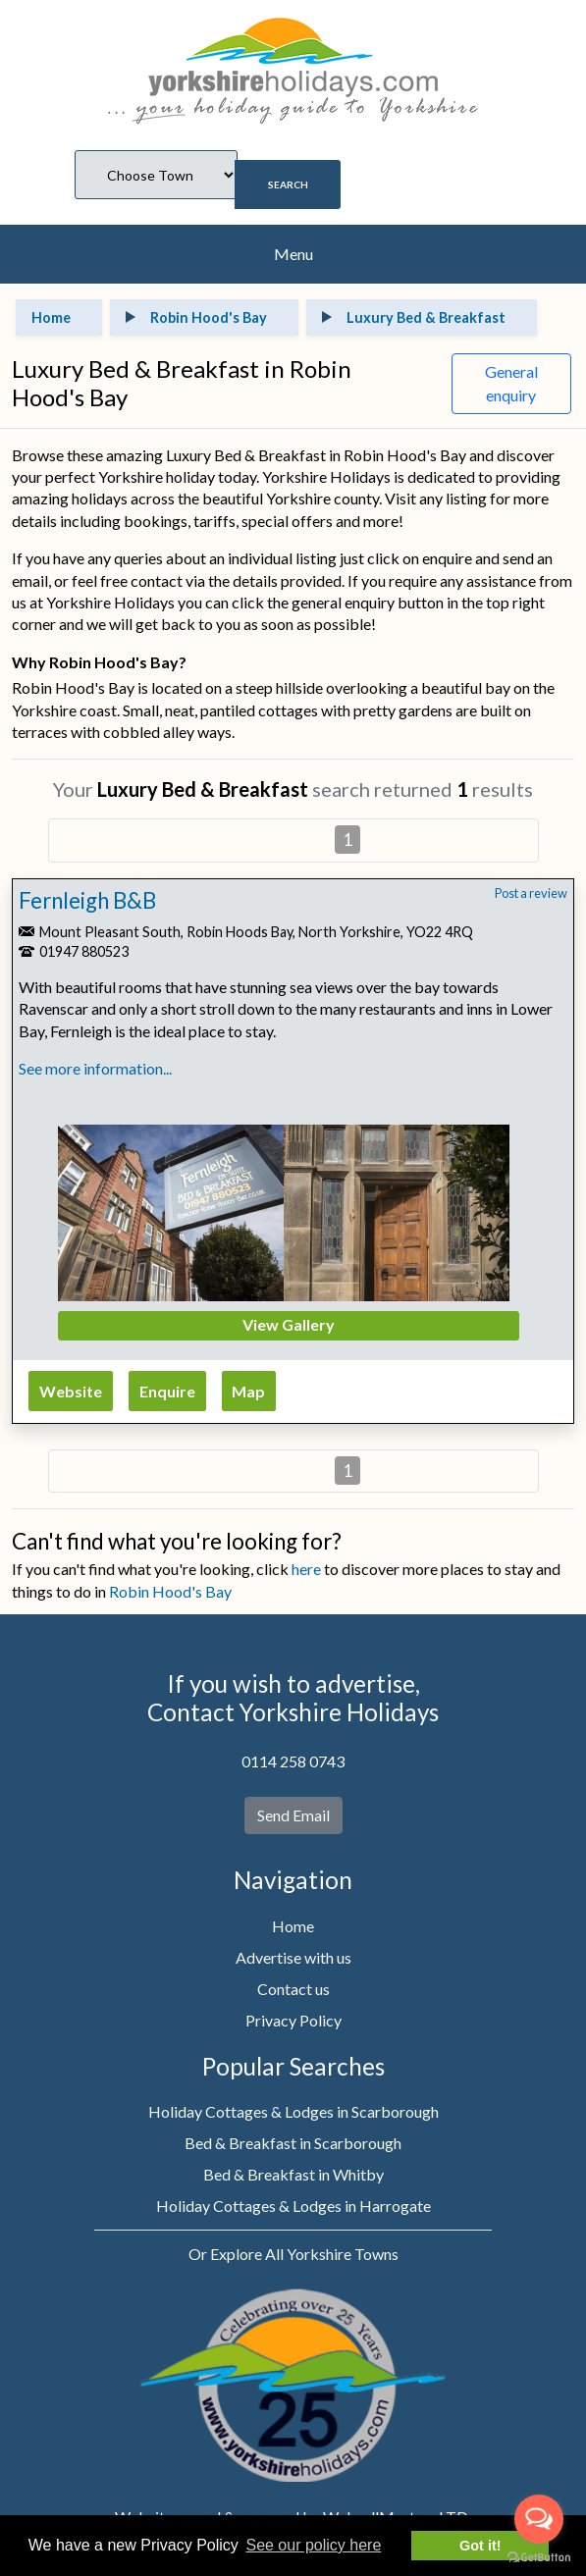  Describe the element at coordinates (293, 2205) in the screenshot. I see `Holiday Cottages & Lodges in Harrogate` at that location.